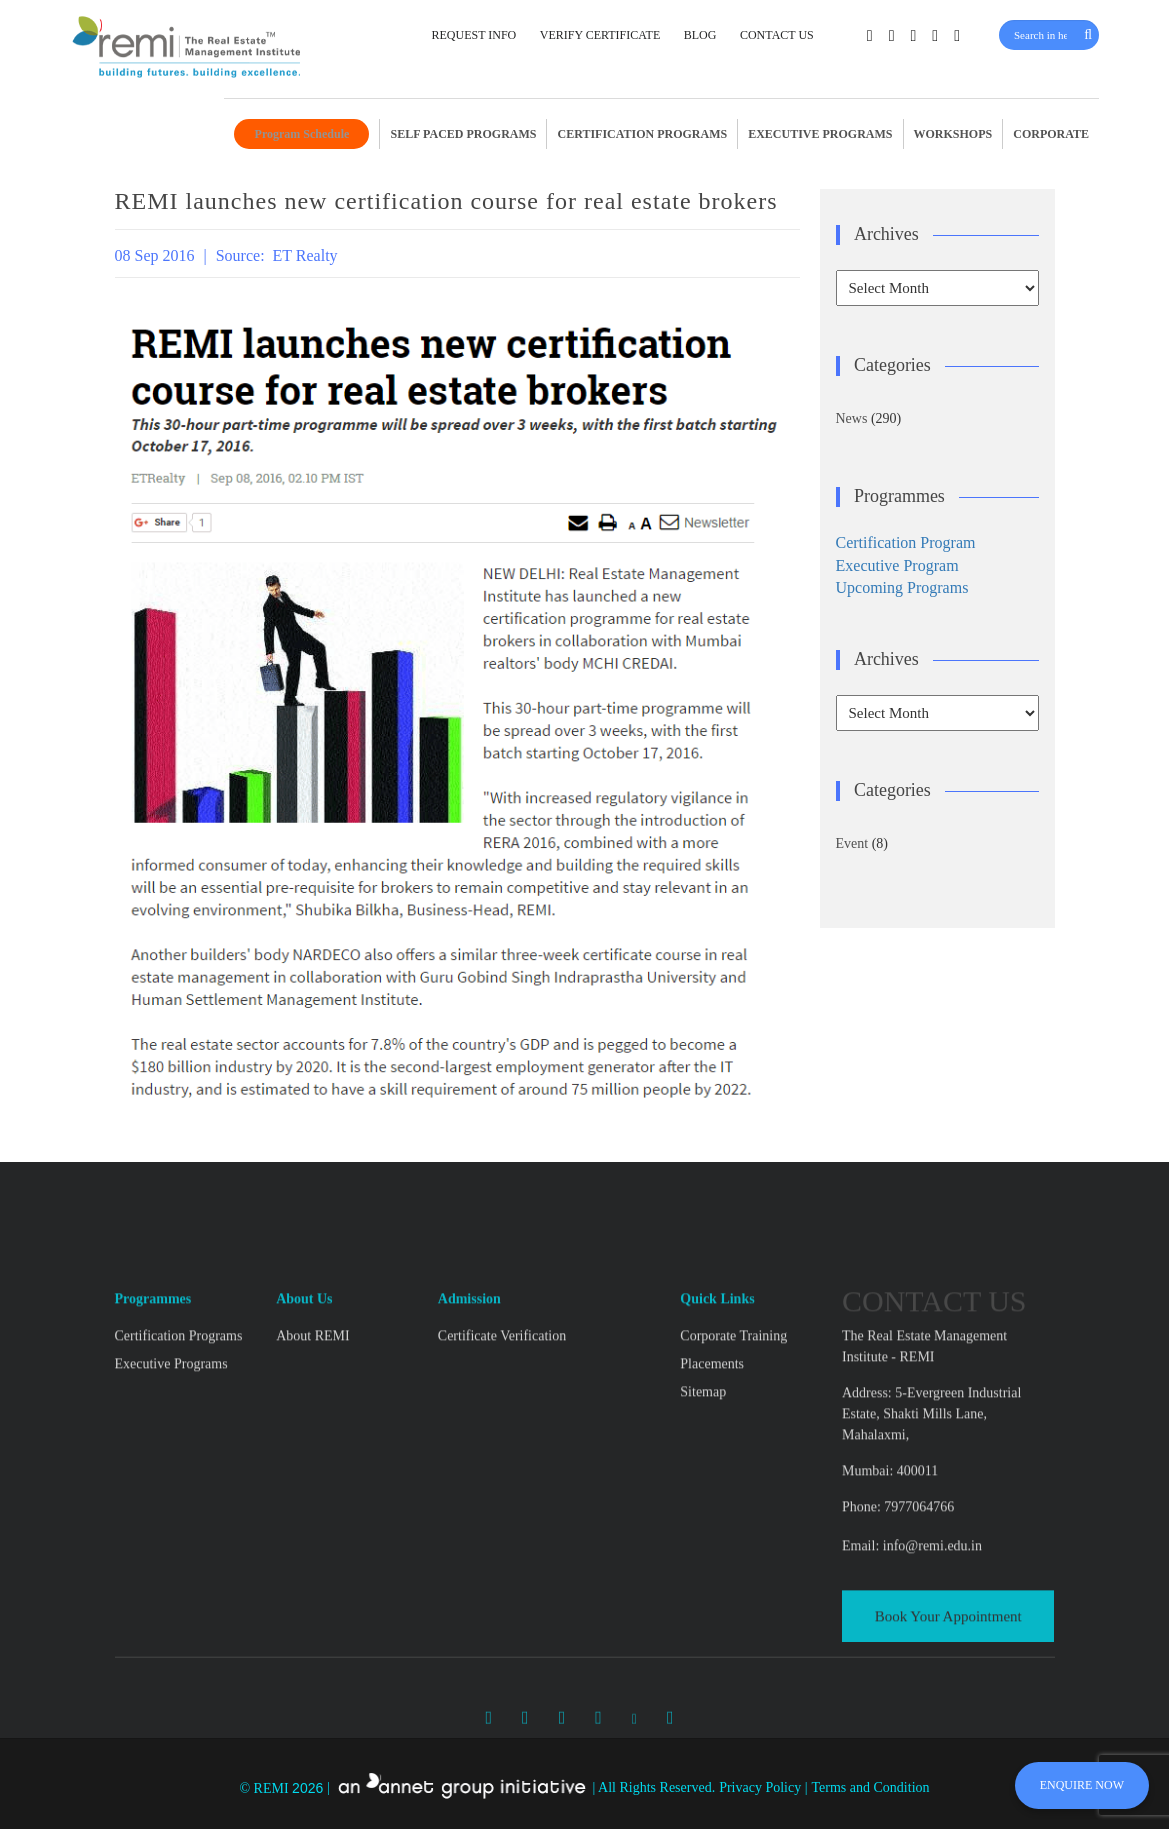 The image size is (1169, 1829). What do you see at coordinates (852, 843) in the screenshot?
I see `Event` at bounding box center [852, 843].